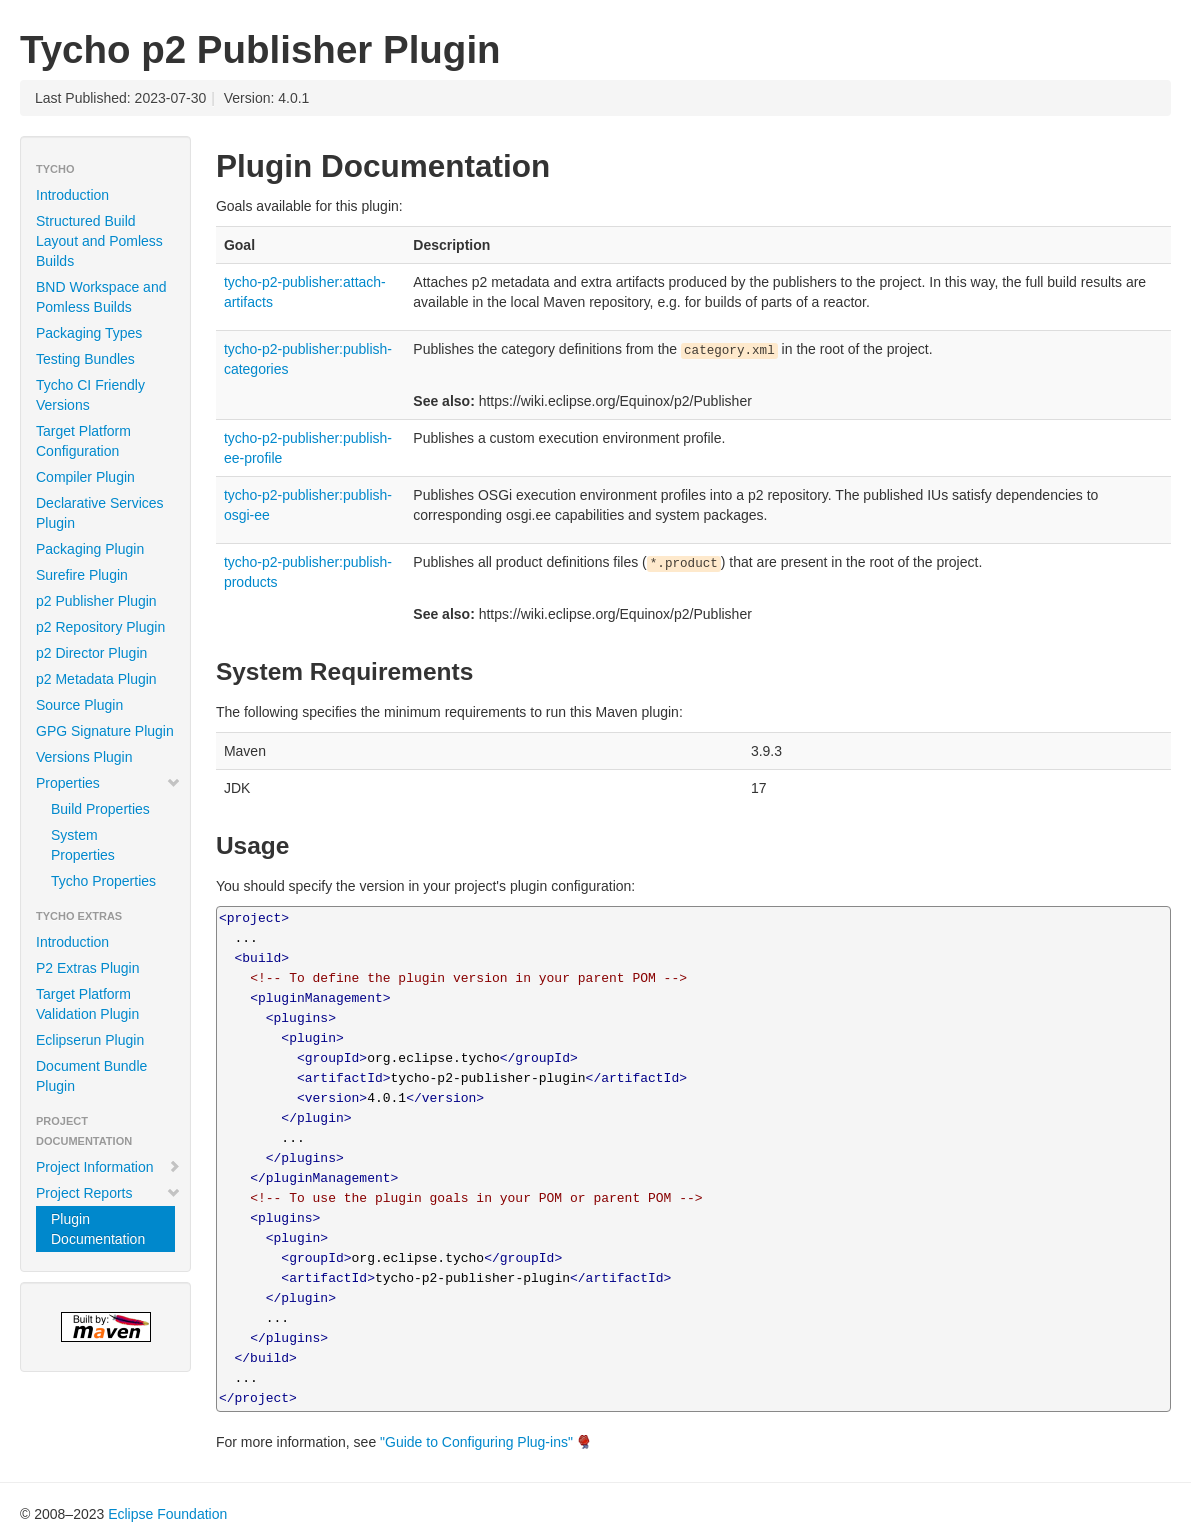  What do you see at coordinates (91, 653) in the screenshot?
I see `p2 Director Plugin` at bounding box center [91, 653].